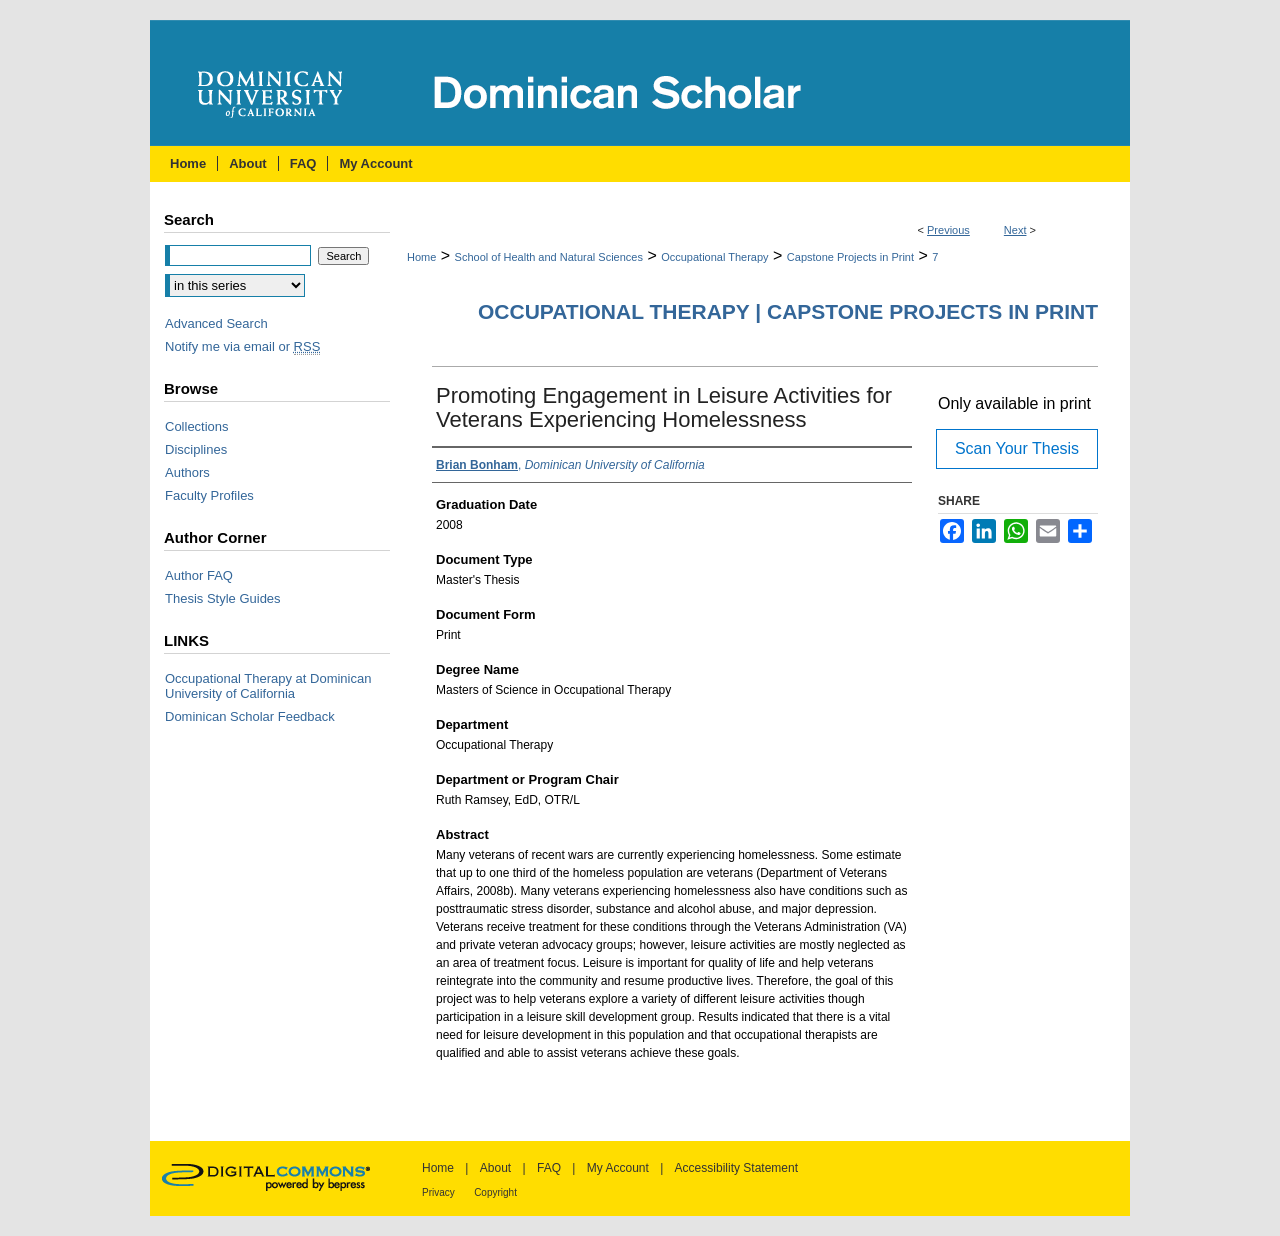 The width and height of the screenshot is (1280, 1236). I want to click on Previous, so click(948, 230).